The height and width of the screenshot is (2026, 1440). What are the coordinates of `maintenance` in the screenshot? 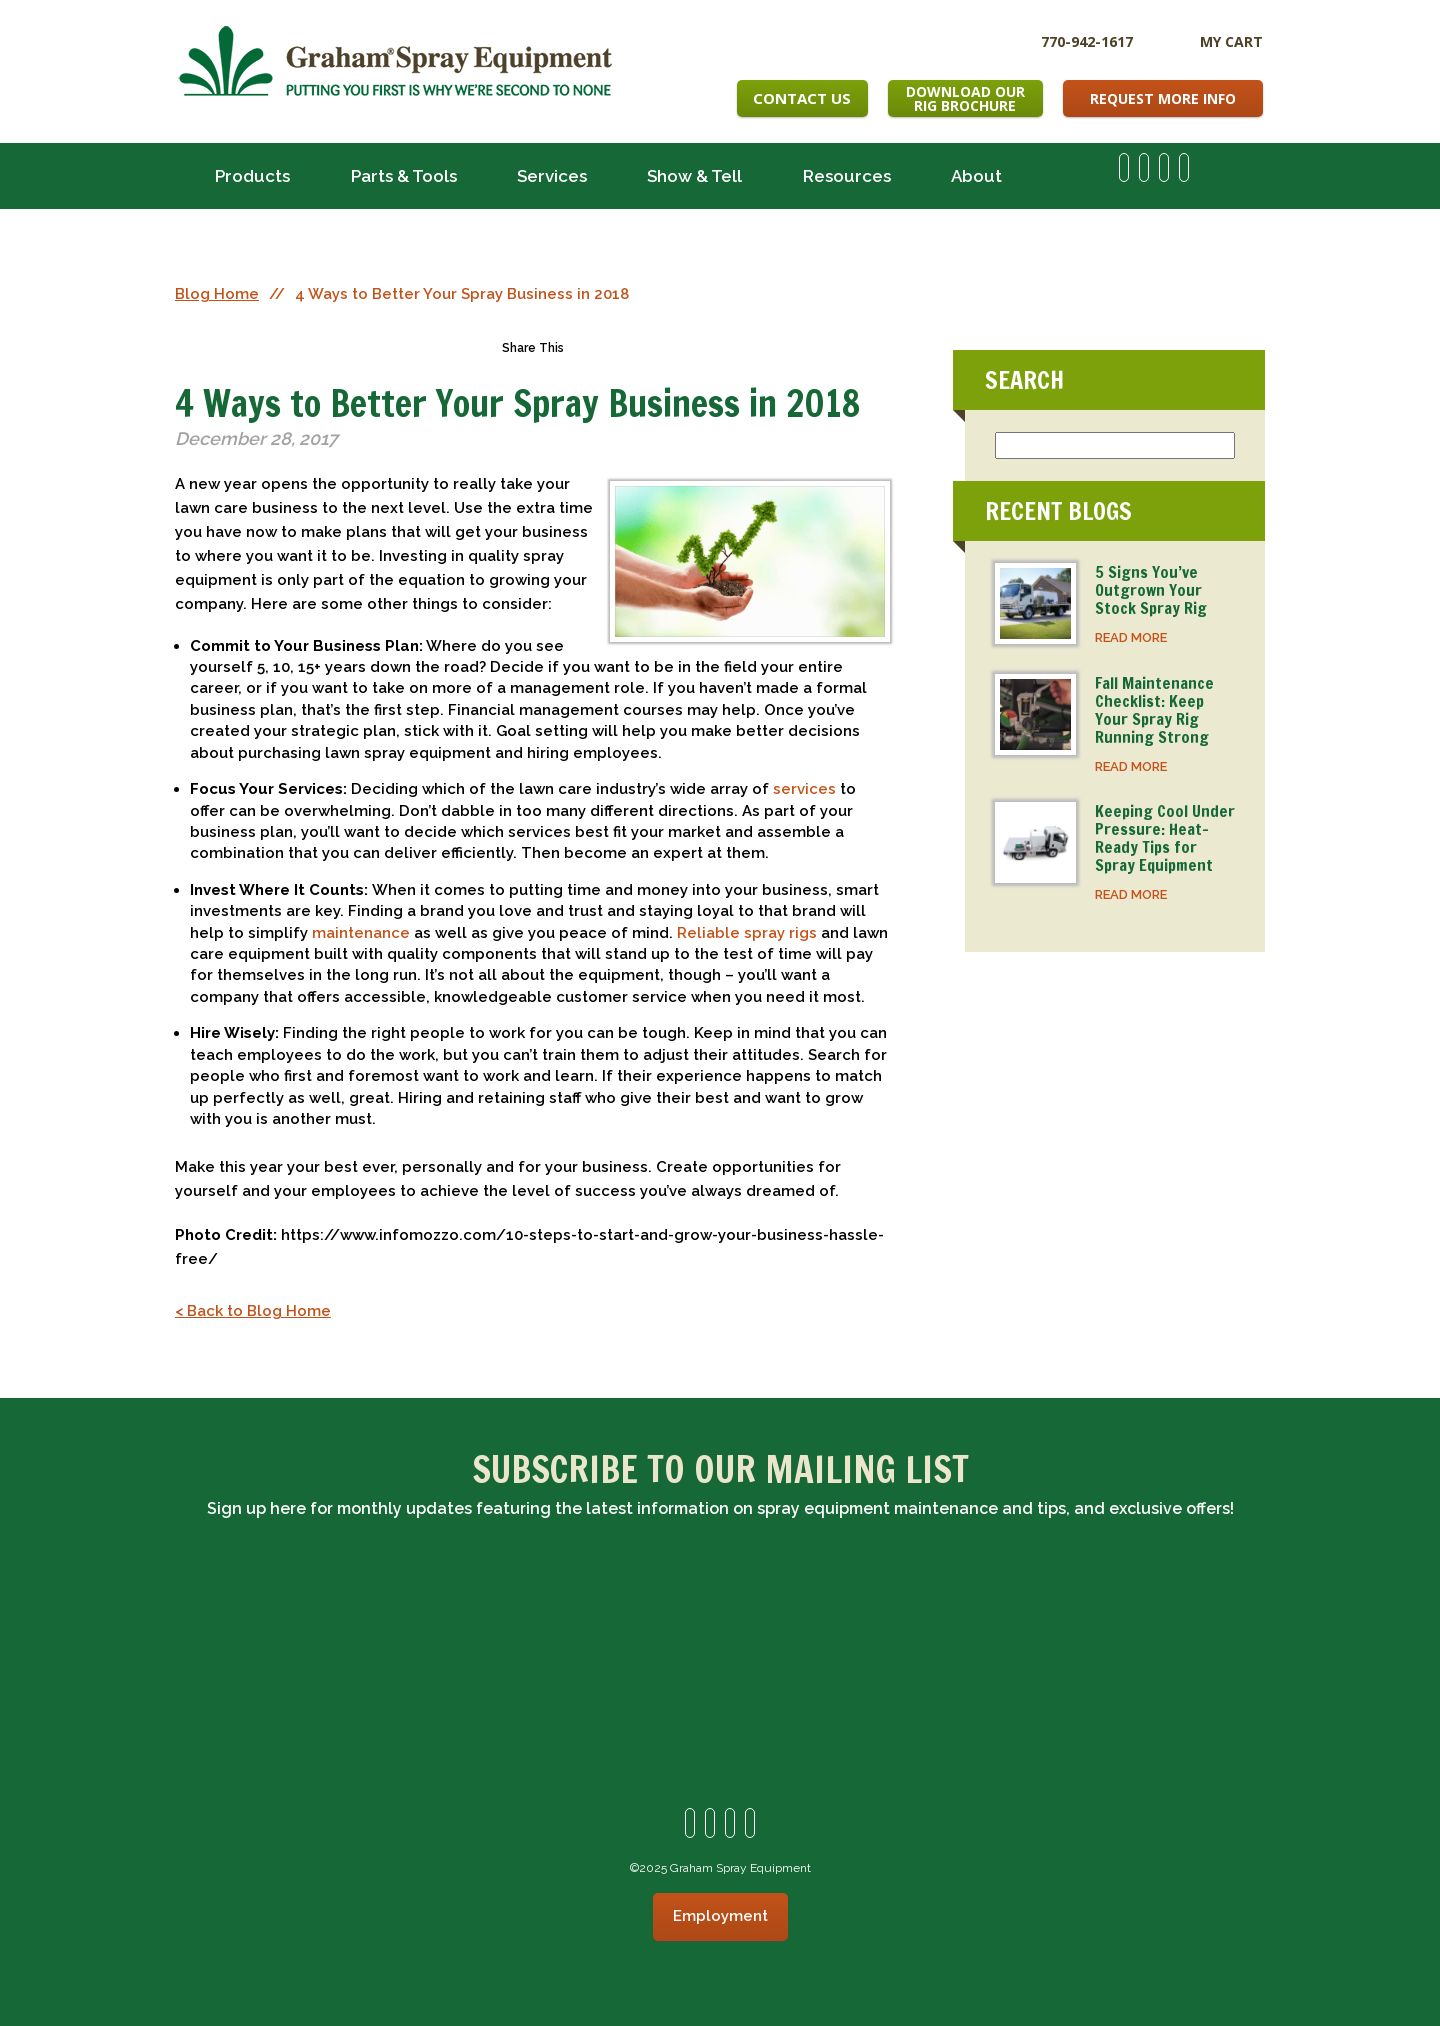 It's located at (361, 933).